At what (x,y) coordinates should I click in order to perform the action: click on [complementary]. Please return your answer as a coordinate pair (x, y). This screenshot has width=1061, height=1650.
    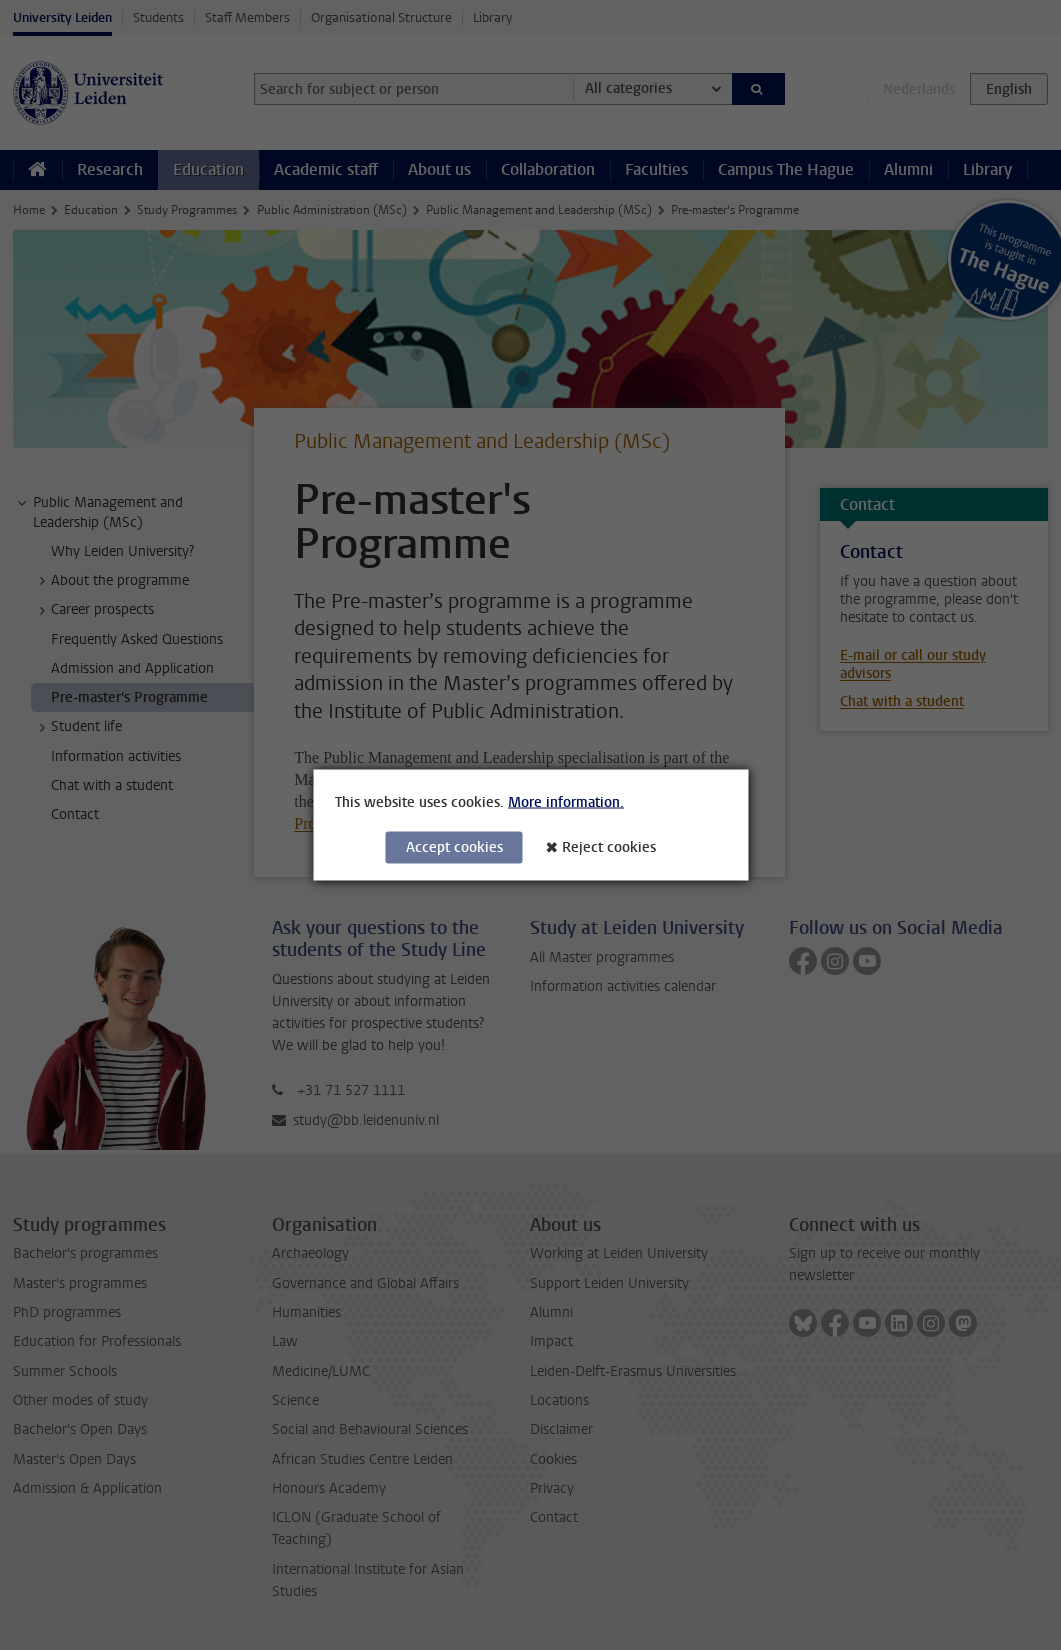
    Looking at the image, I should click on (845, 1500).